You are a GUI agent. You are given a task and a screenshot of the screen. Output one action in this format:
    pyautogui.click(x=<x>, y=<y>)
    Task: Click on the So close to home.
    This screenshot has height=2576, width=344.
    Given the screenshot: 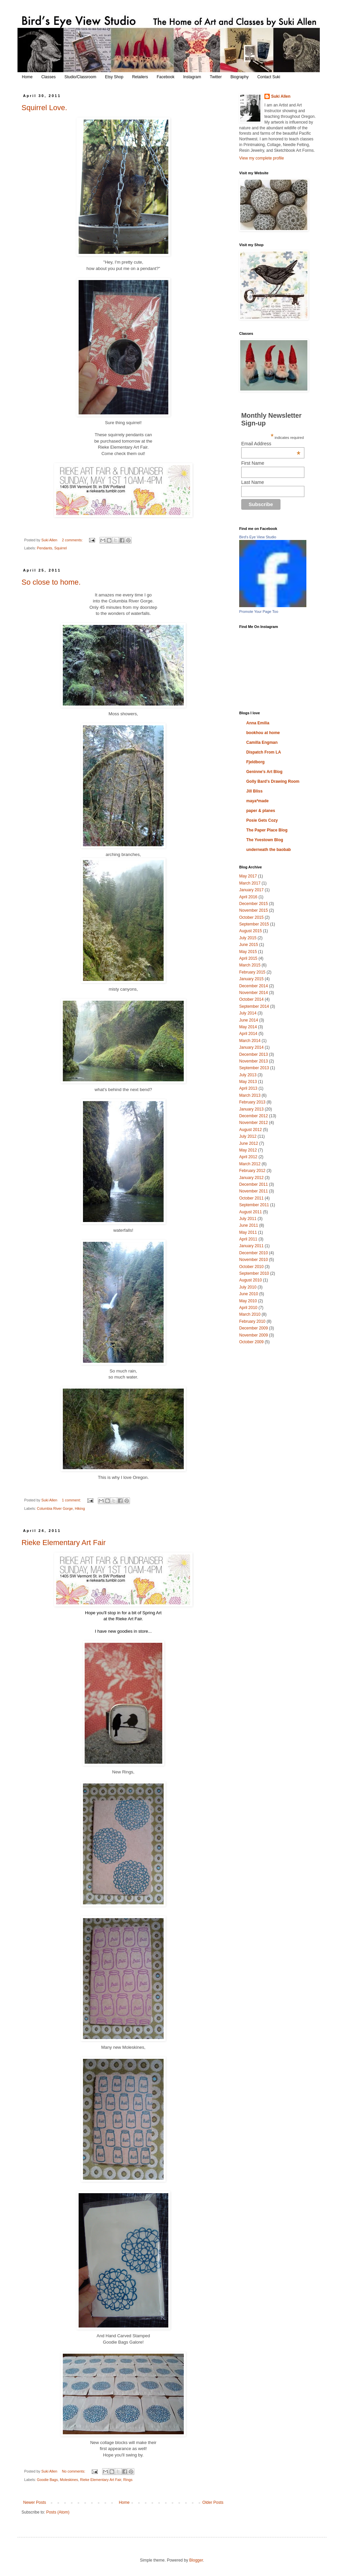 What is the action you would take?
    pyautogui.click(x=51, y=582)
    